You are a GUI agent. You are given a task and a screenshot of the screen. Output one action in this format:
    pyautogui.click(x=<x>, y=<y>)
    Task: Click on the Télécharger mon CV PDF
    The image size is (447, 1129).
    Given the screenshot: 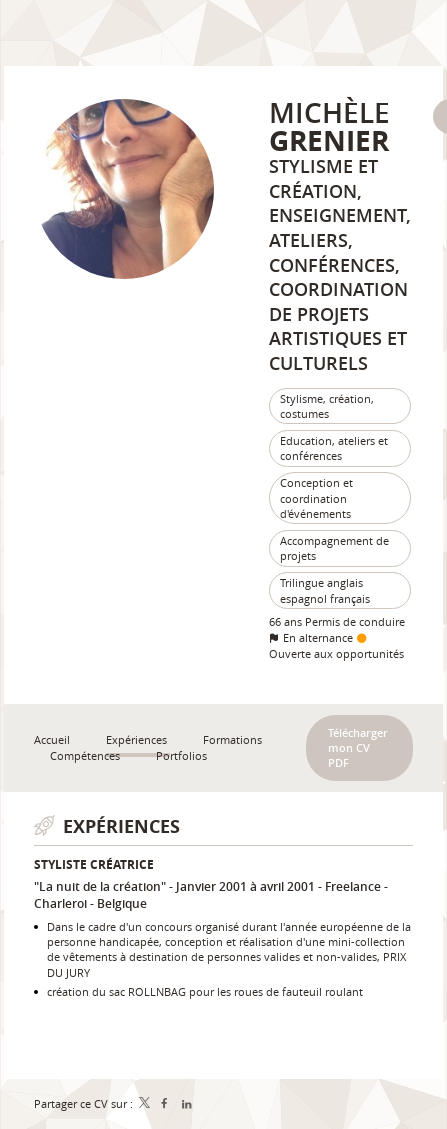 What is the action you would take?
    pyautogui.click(x=358, y=748)
    